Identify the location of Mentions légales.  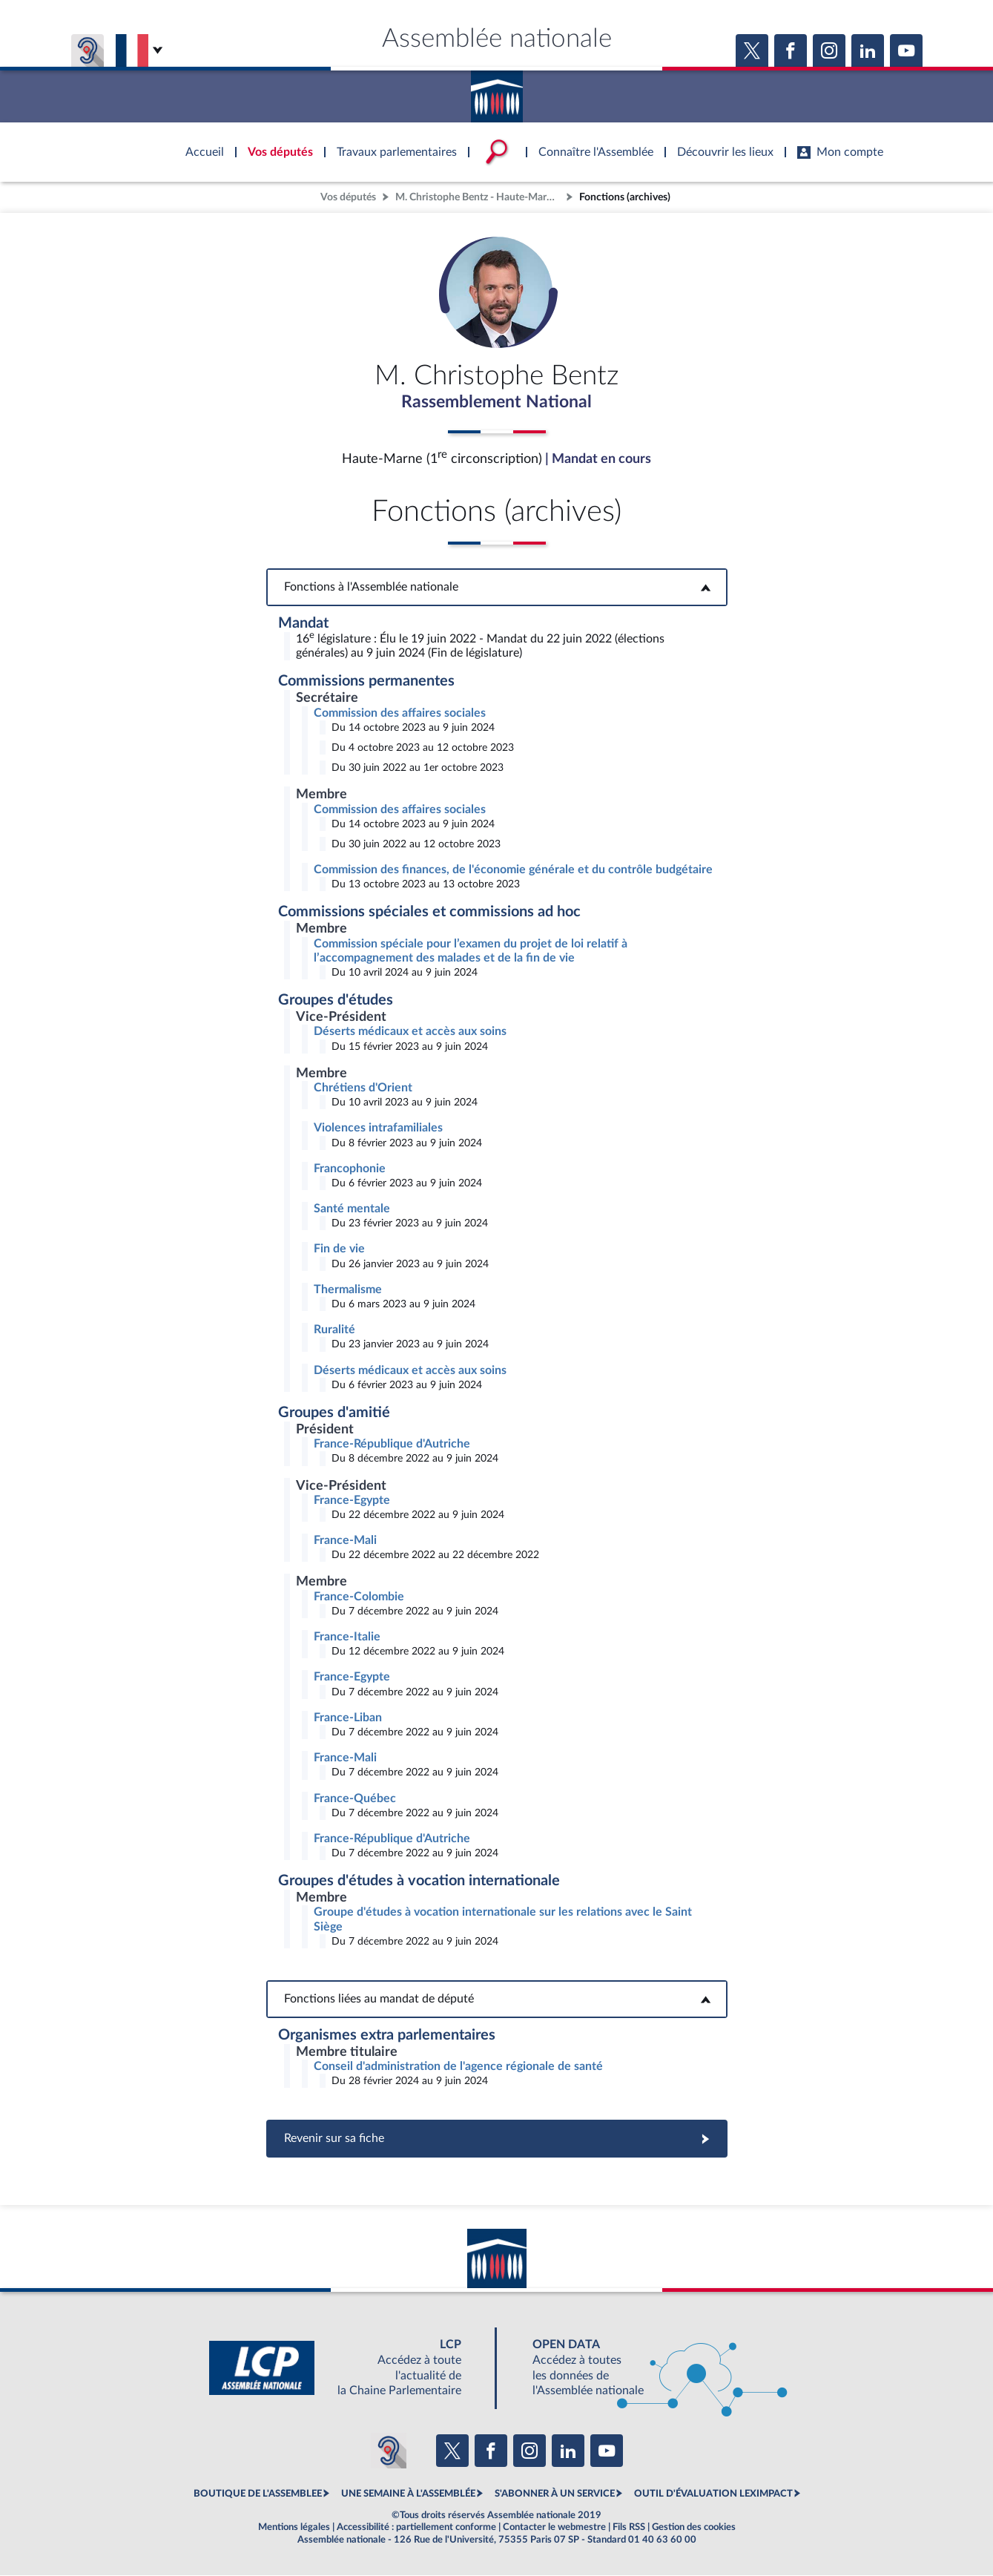
(294, 2527).